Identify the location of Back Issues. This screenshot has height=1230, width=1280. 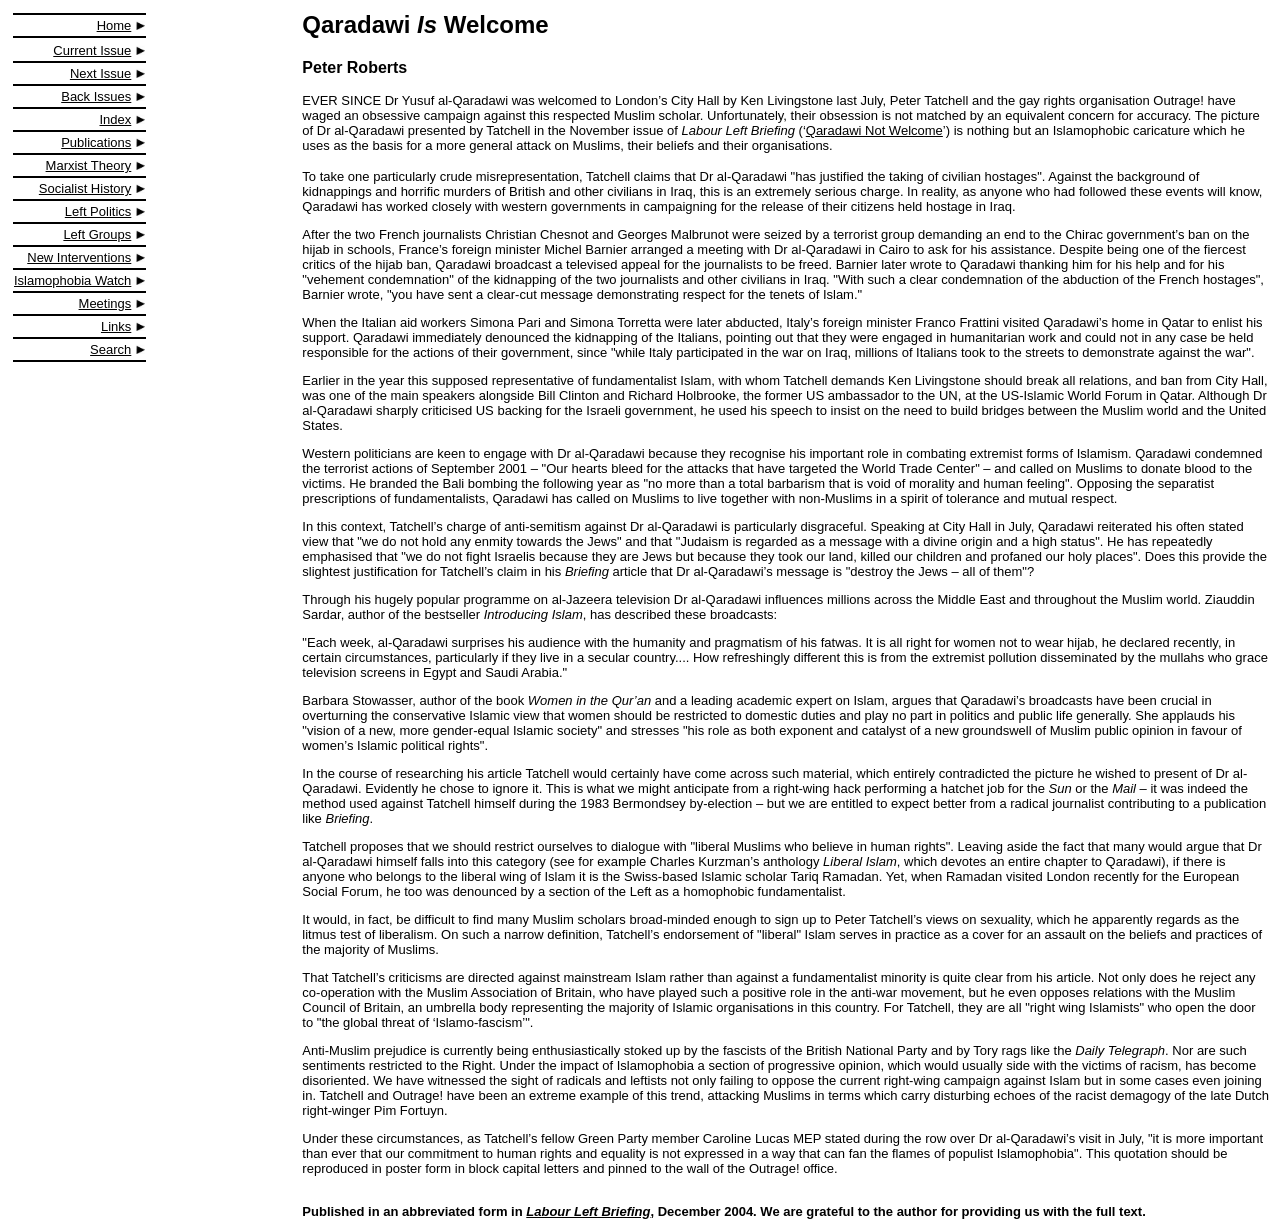
(96, 96).